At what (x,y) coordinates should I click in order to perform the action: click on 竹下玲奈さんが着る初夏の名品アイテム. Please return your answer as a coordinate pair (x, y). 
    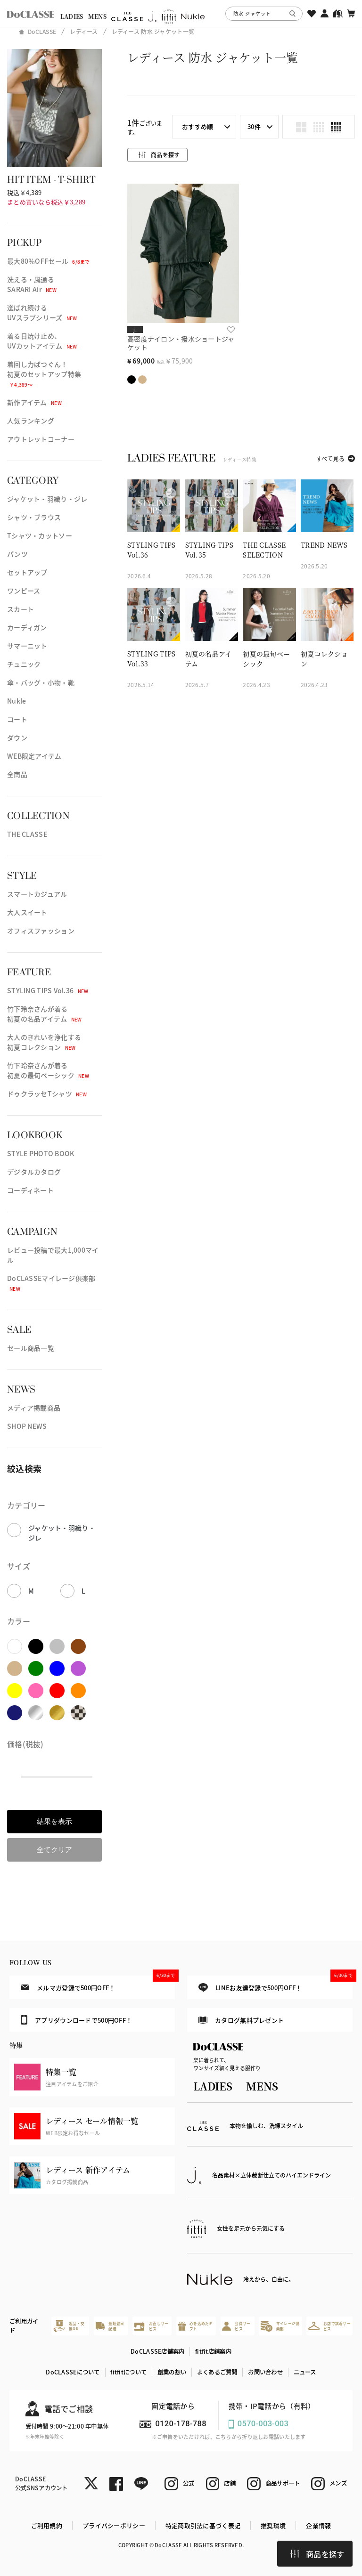
    Looking at the image, I should click on (44, 1013).